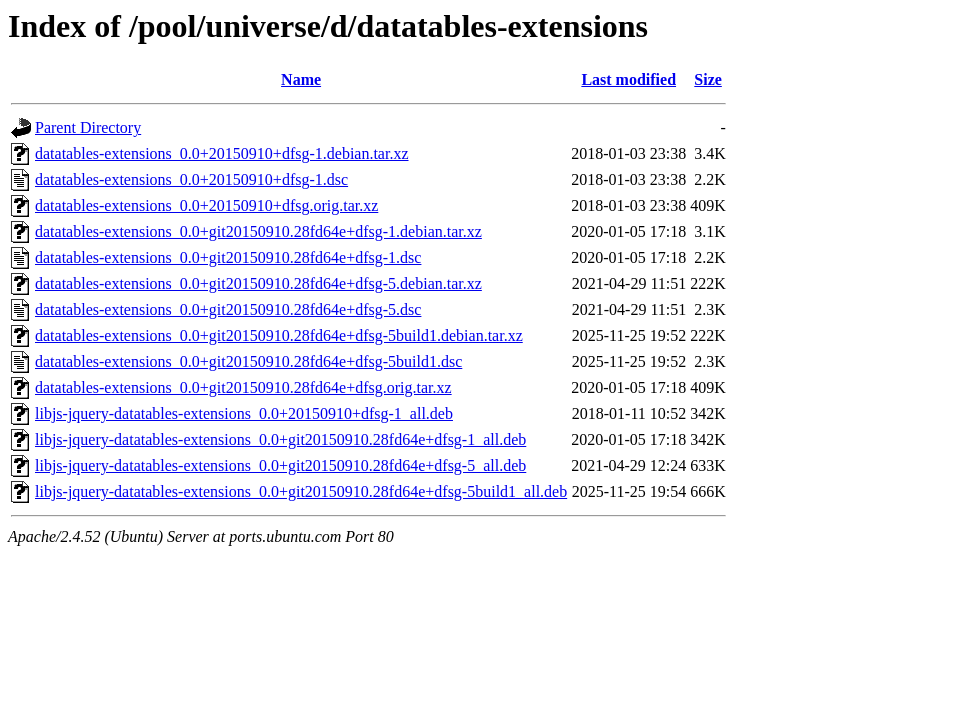 This screenshot has width=969, height=720. What do you see at coordinates (88, 127) in the screenshot?
I see `Parent Directory` at bounding box center [88, 127].